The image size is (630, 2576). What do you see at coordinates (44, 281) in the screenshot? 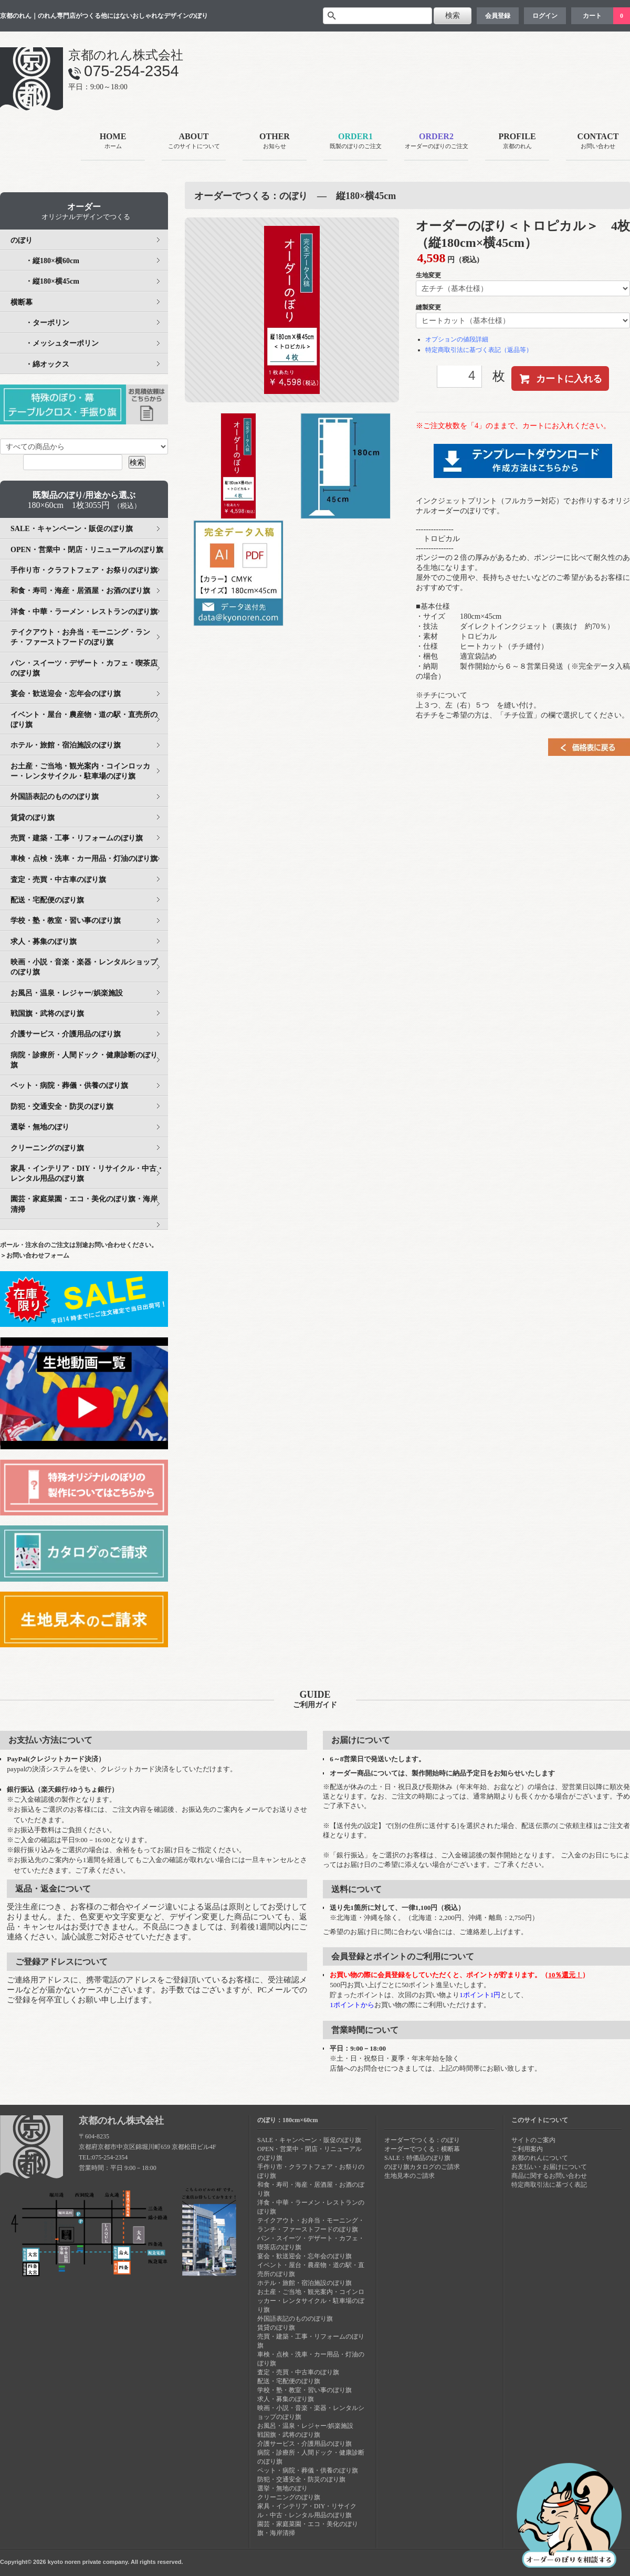
I see `・縦180×横45cm` at bounding box center [44, 281].